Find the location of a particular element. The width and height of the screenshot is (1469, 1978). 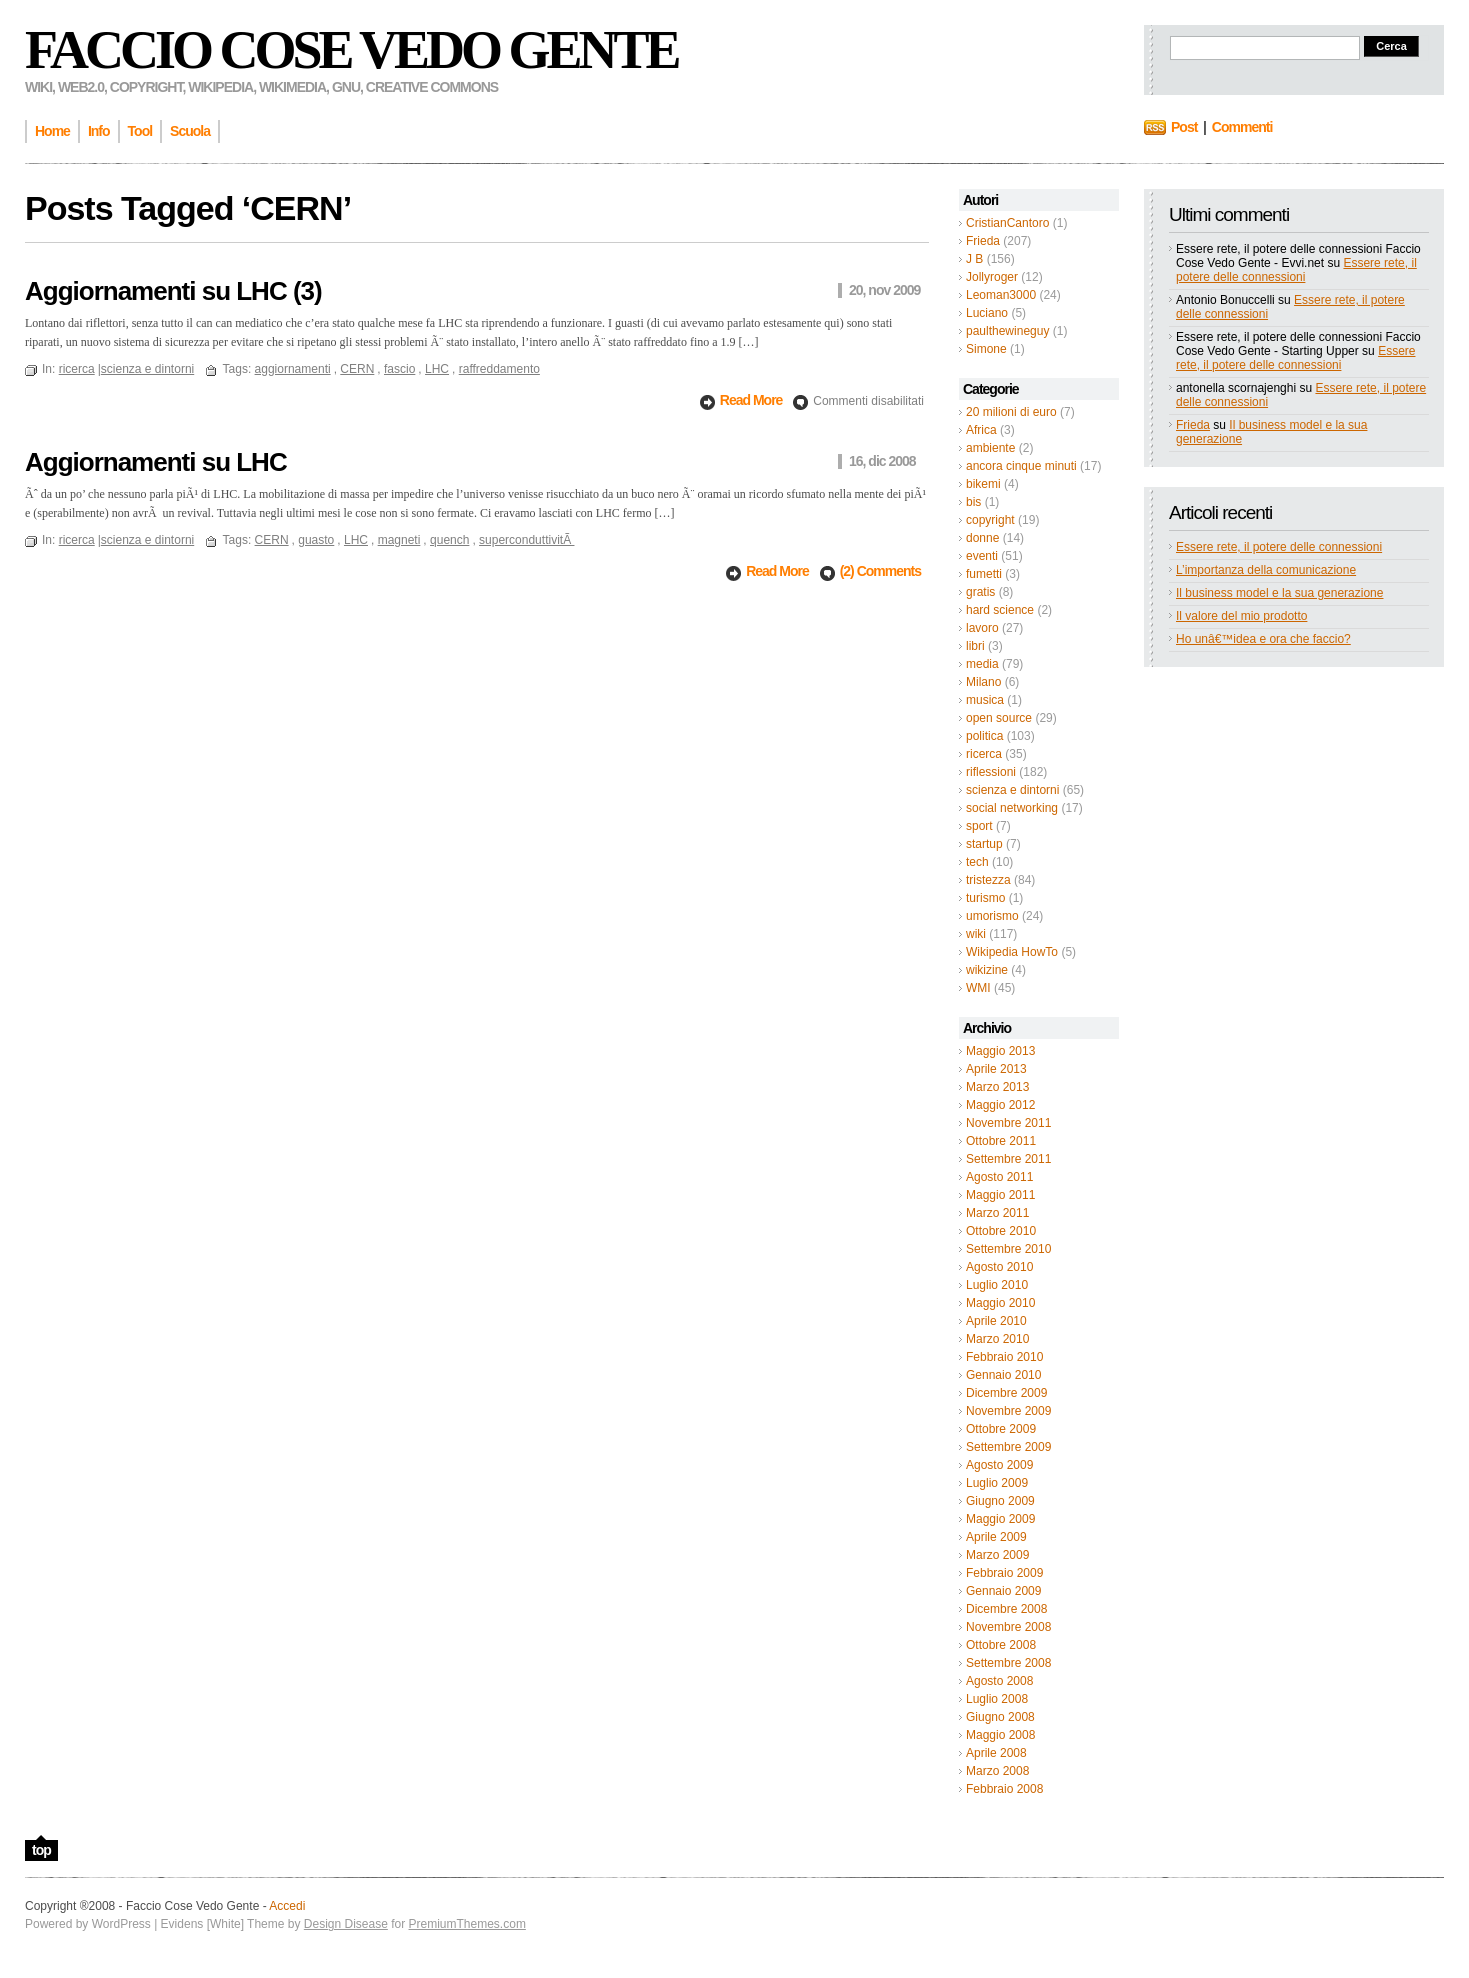

Design Disease is located at coordinates (346, 1924).